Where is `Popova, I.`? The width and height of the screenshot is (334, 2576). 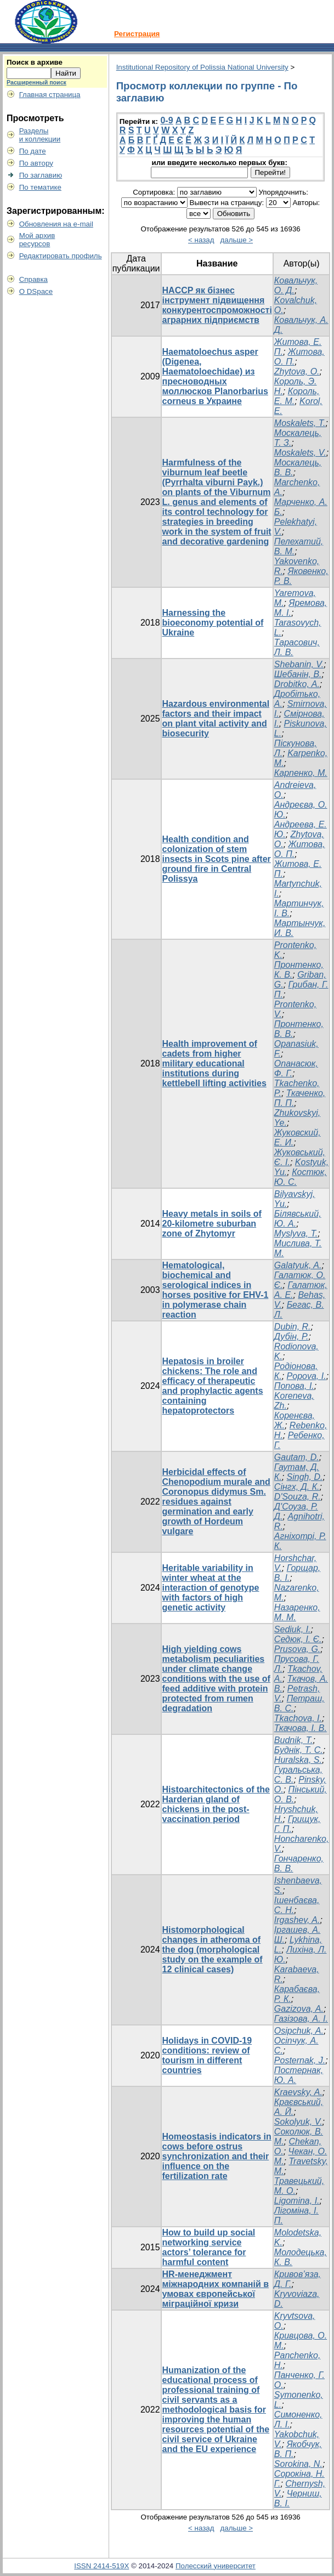
Popova, I. is located at coordinates (306, 1376).